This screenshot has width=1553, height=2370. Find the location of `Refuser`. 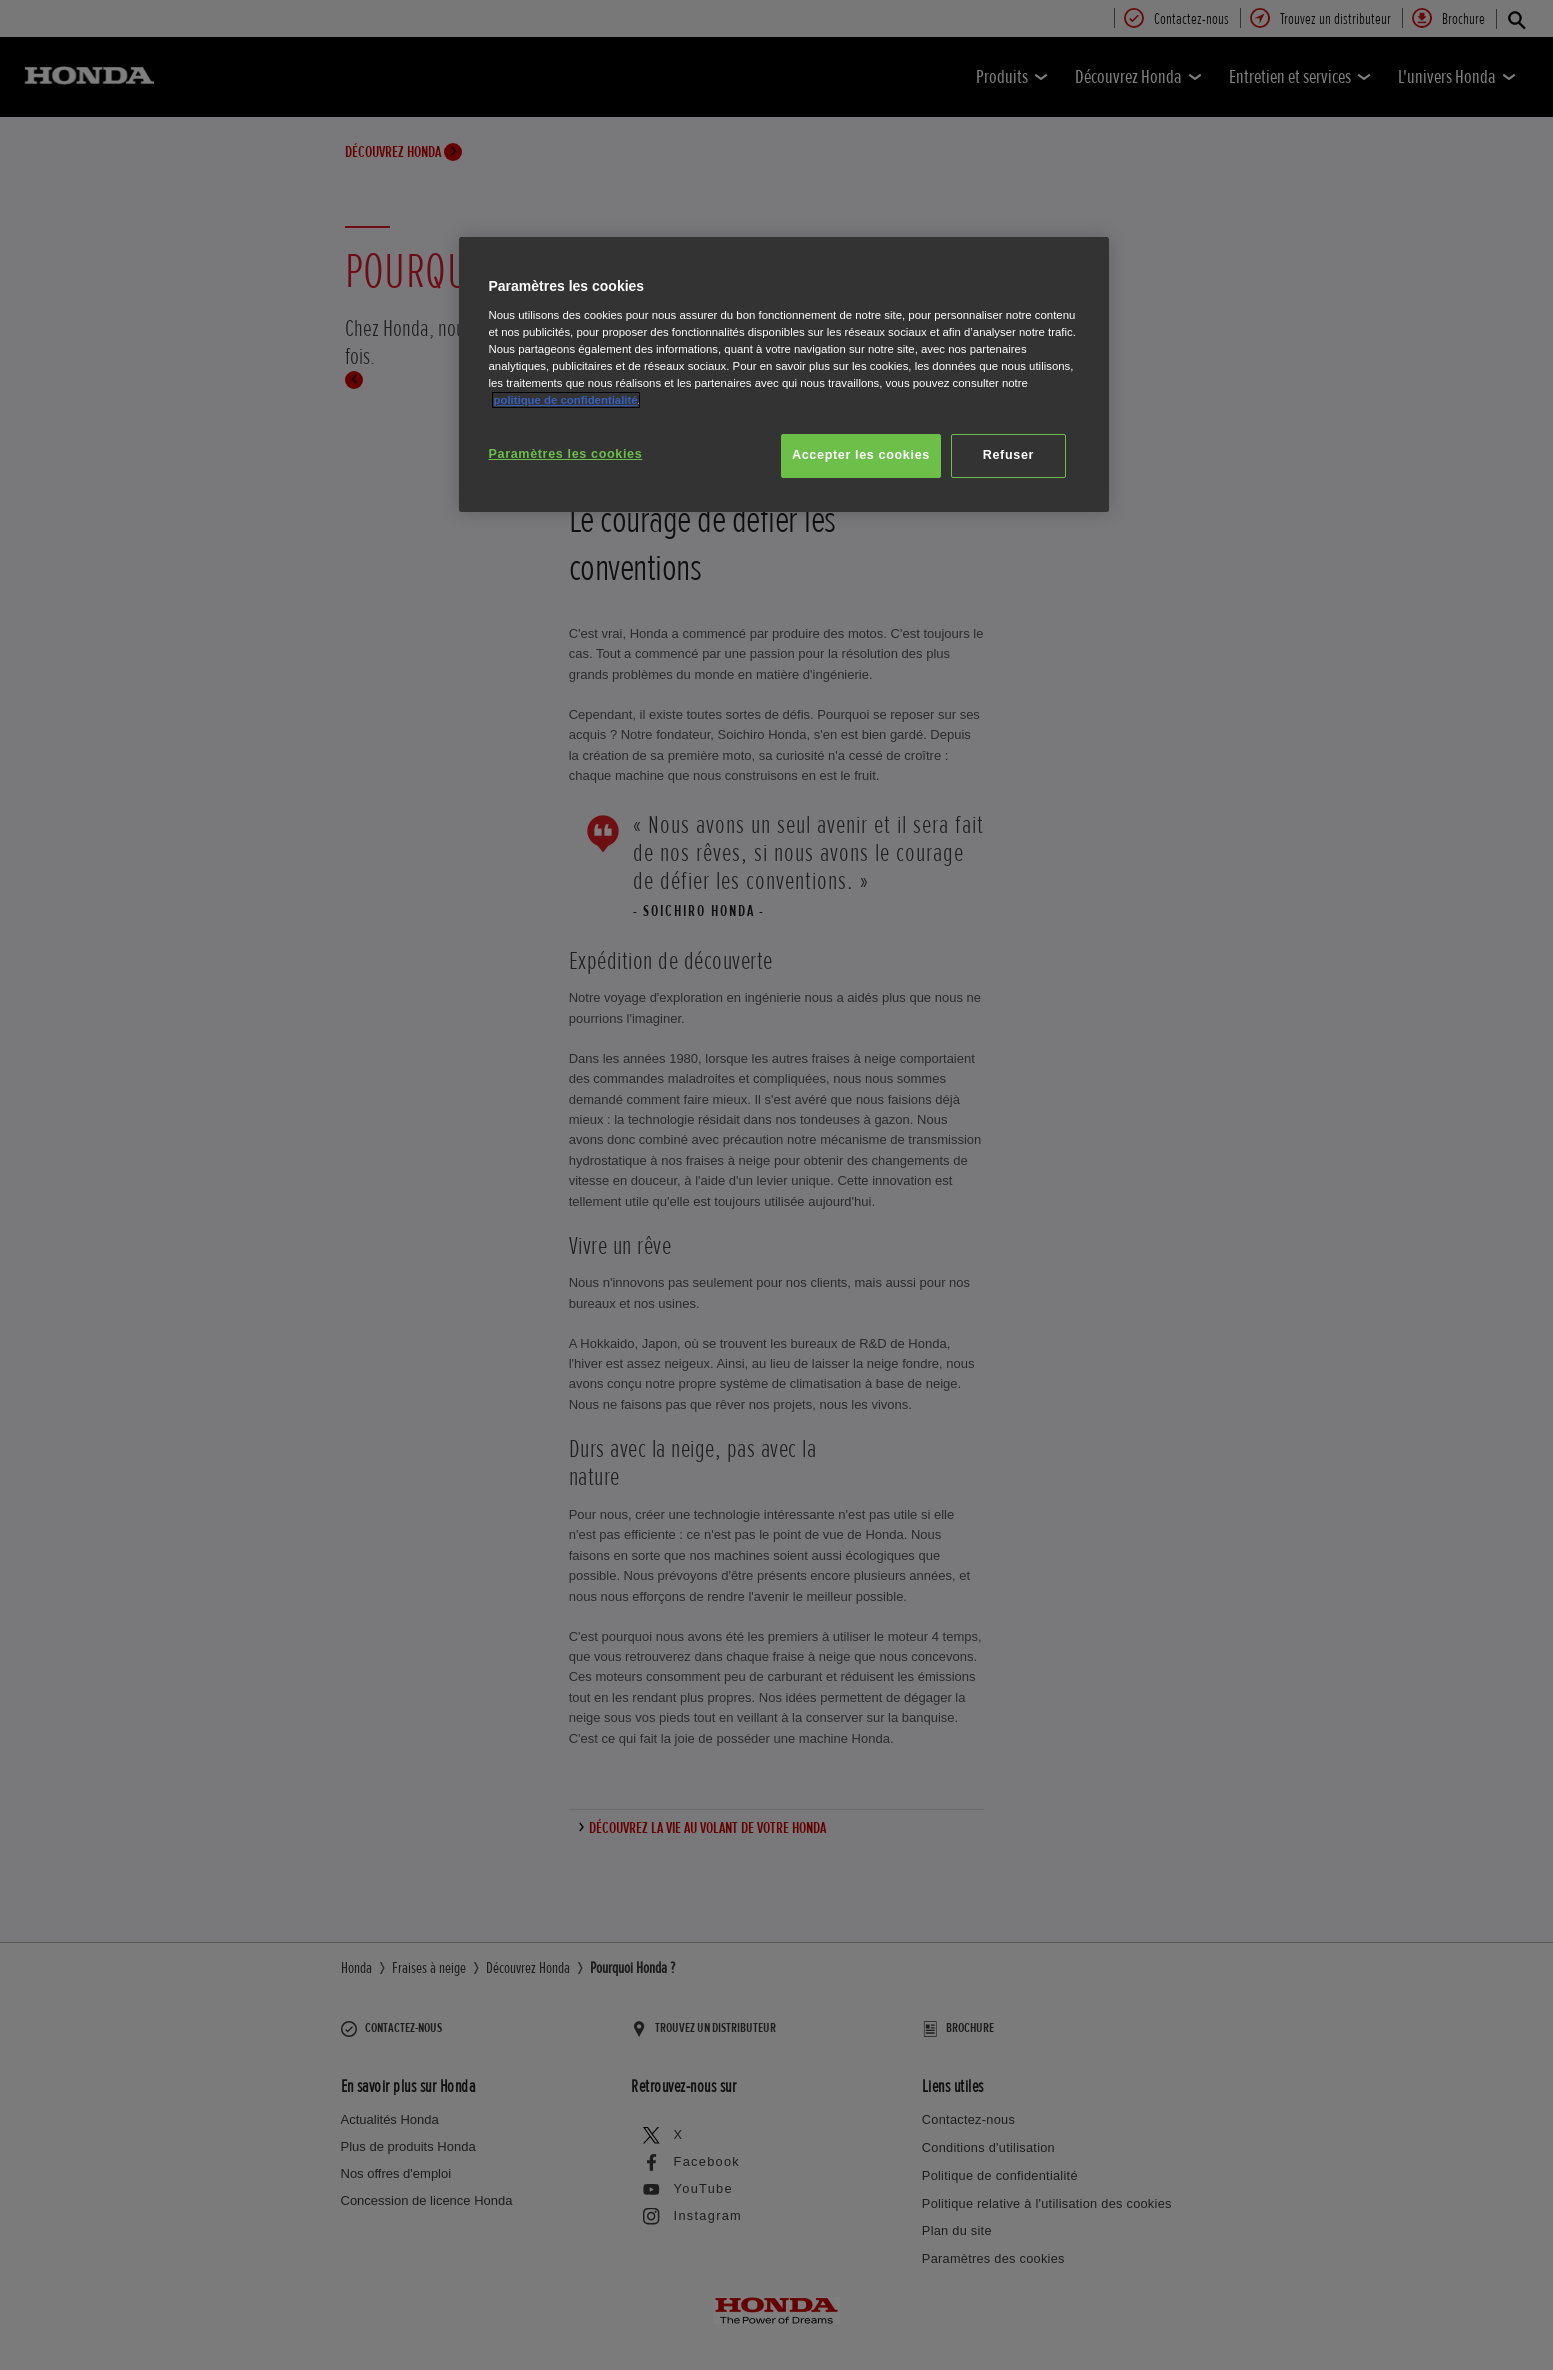

Refuser is located at coordinates (1008, 455).